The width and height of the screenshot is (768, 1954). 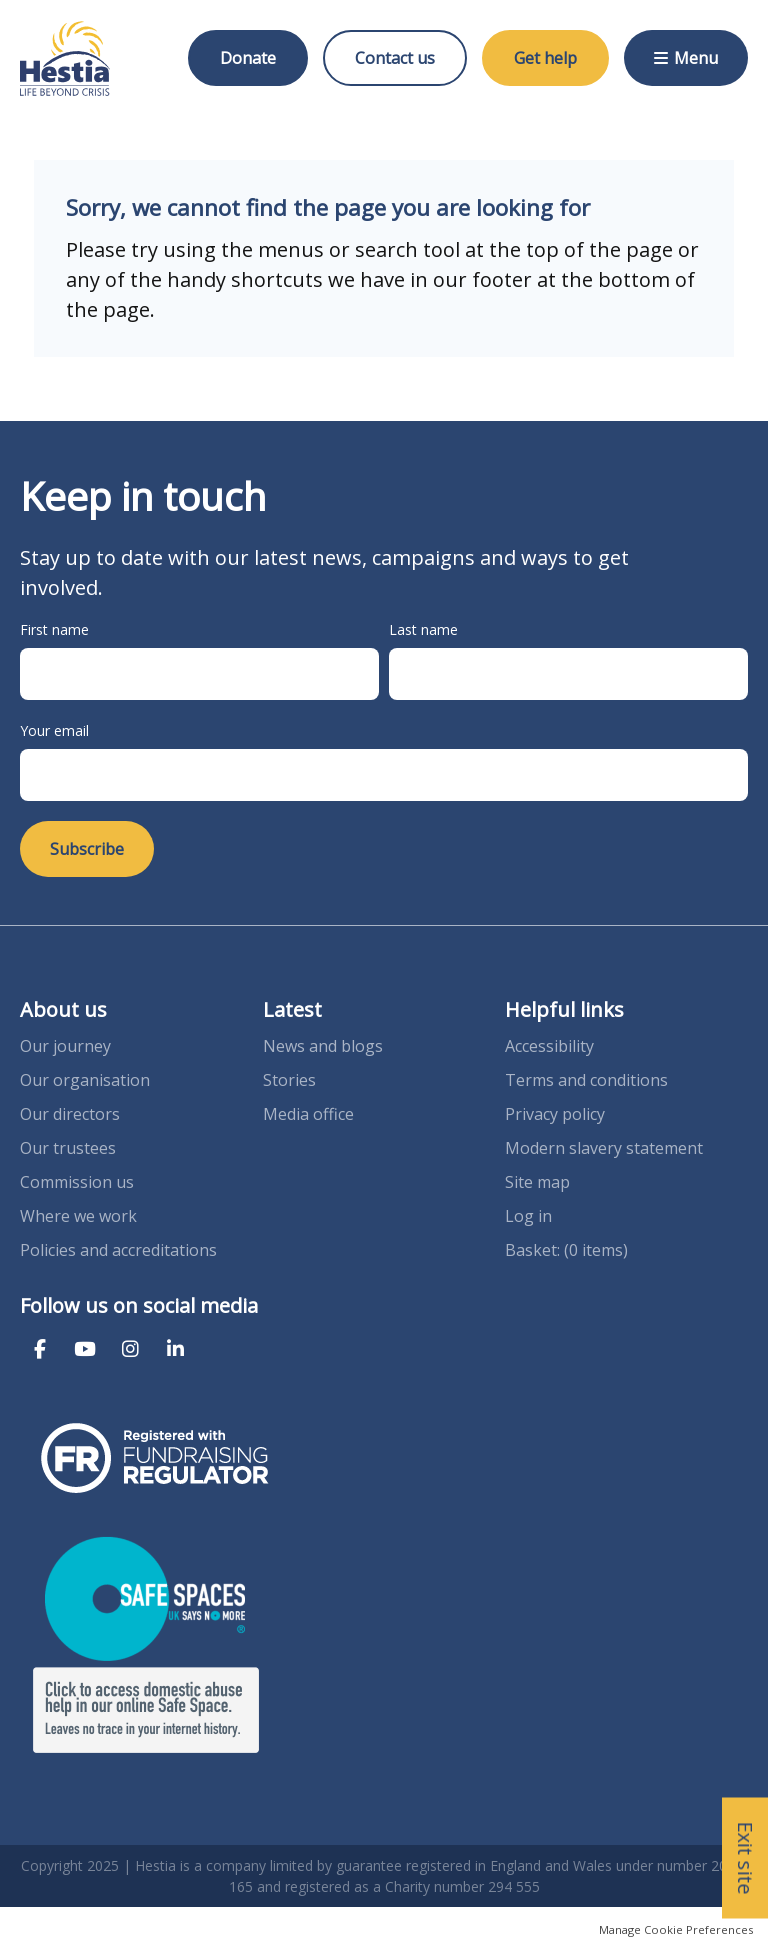 What do you see at coordinates (85, 1080) in the screenshot?
I see `Our organisation` at bounding box center [85, 1080].